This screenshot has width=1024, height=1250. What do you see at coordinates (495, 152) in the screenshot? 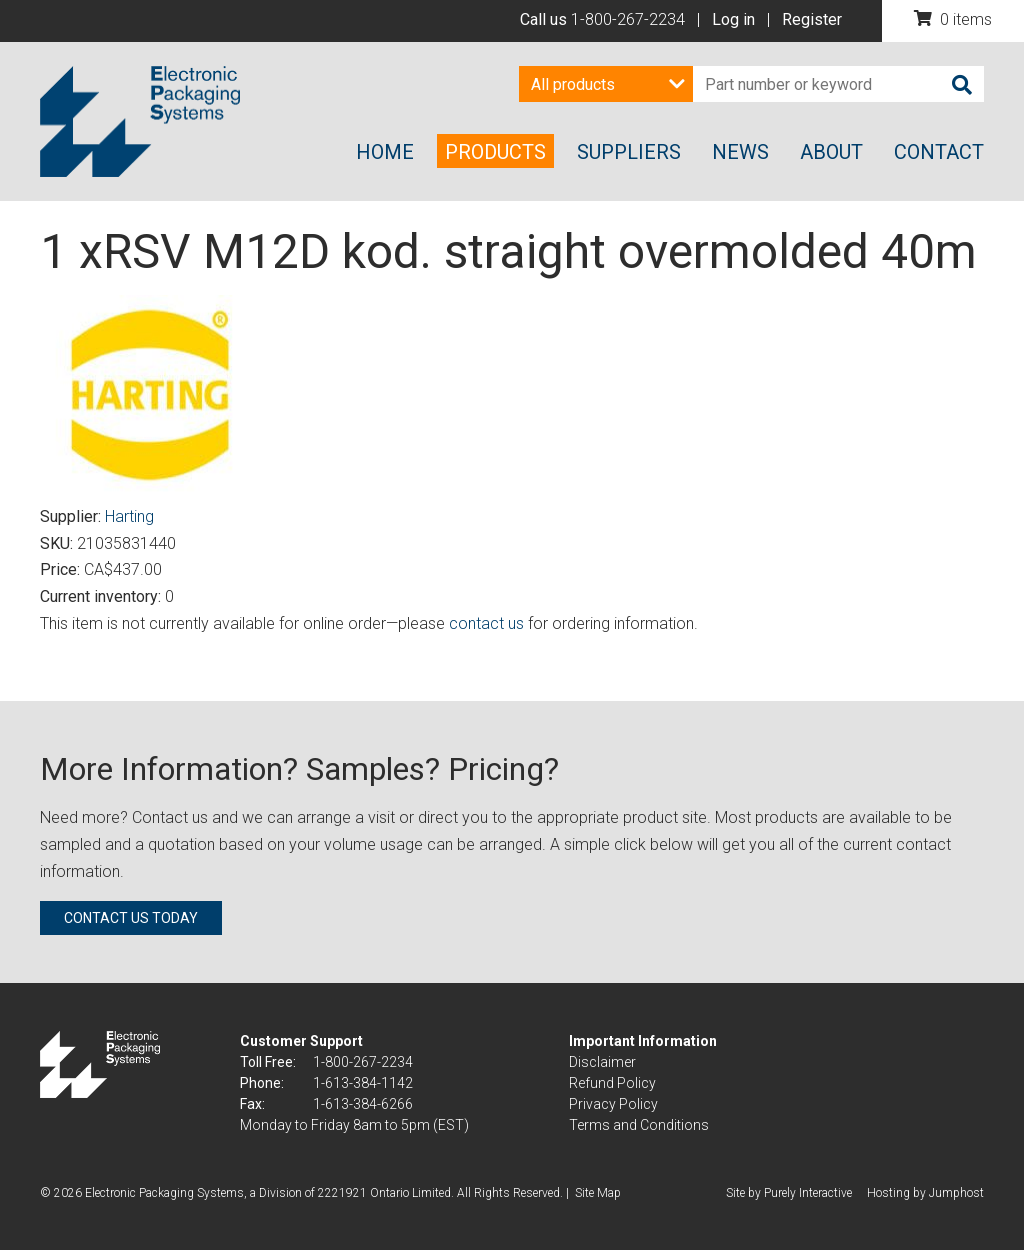
I see `Products` at bounding box center [495, 152].